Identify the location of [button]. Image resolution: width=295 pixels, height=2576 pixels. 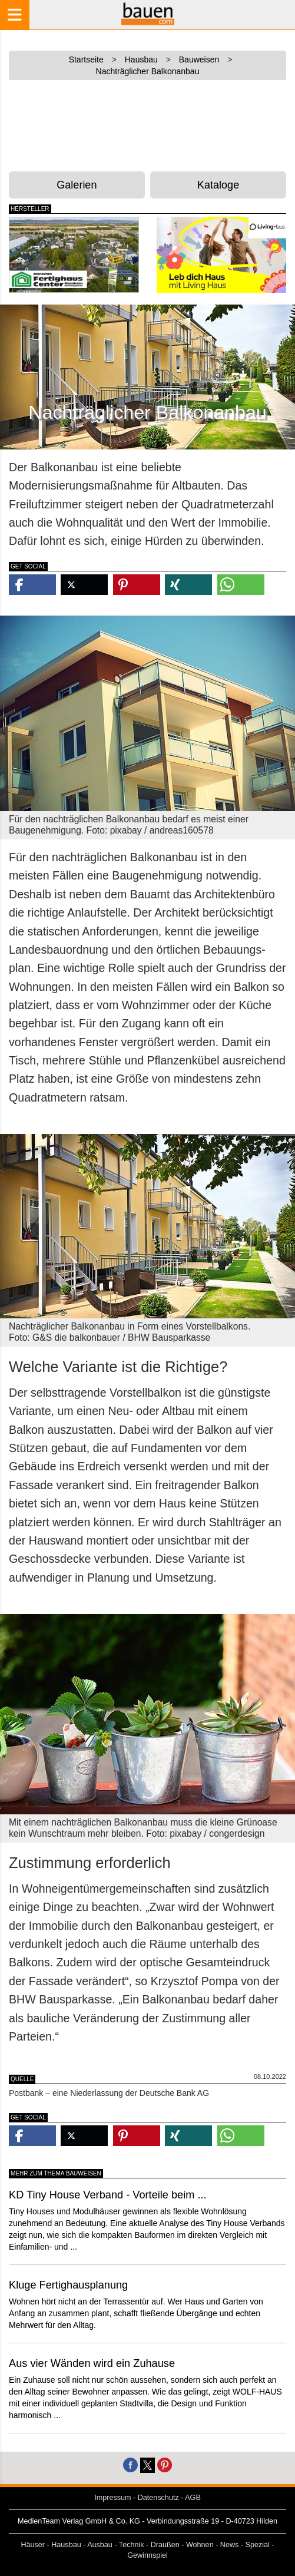
(32, 584).